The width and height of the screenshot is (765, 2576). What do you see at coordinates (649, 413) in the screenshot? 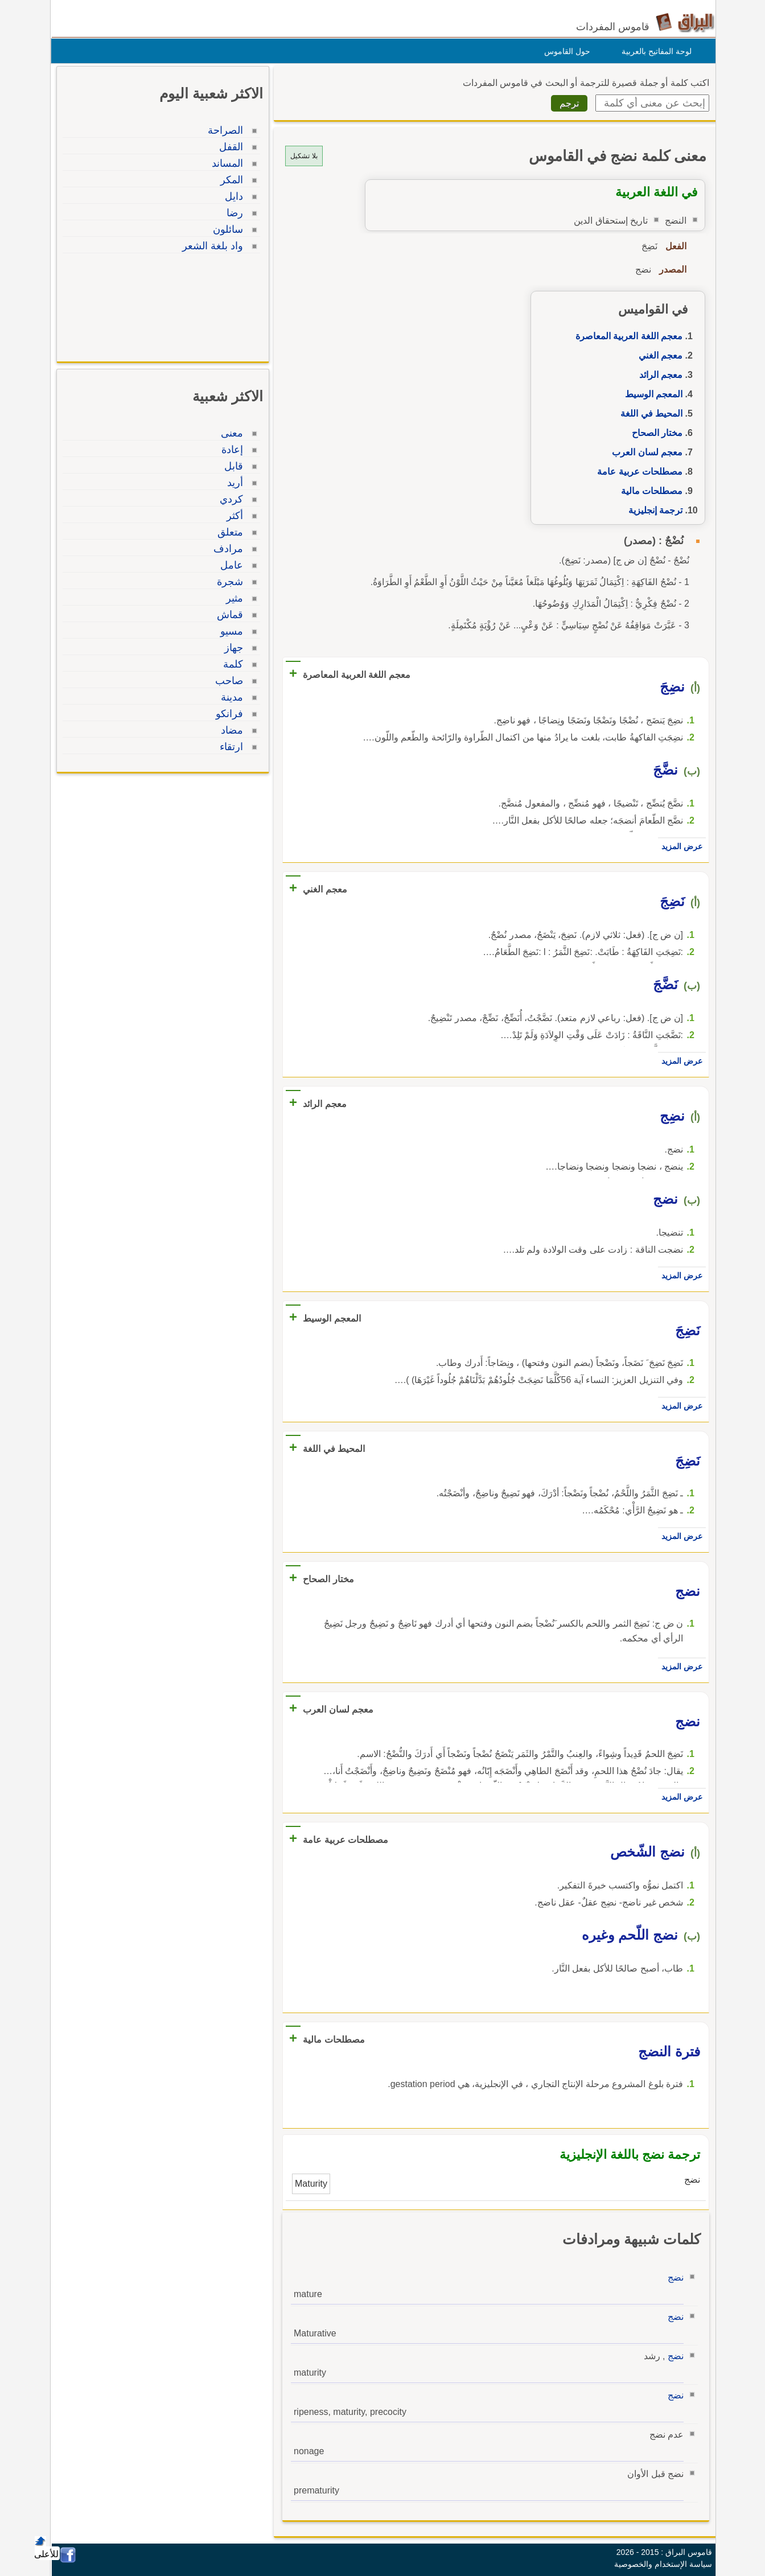
I see `المحيط في اللغة` at bounding box center [649, 413].